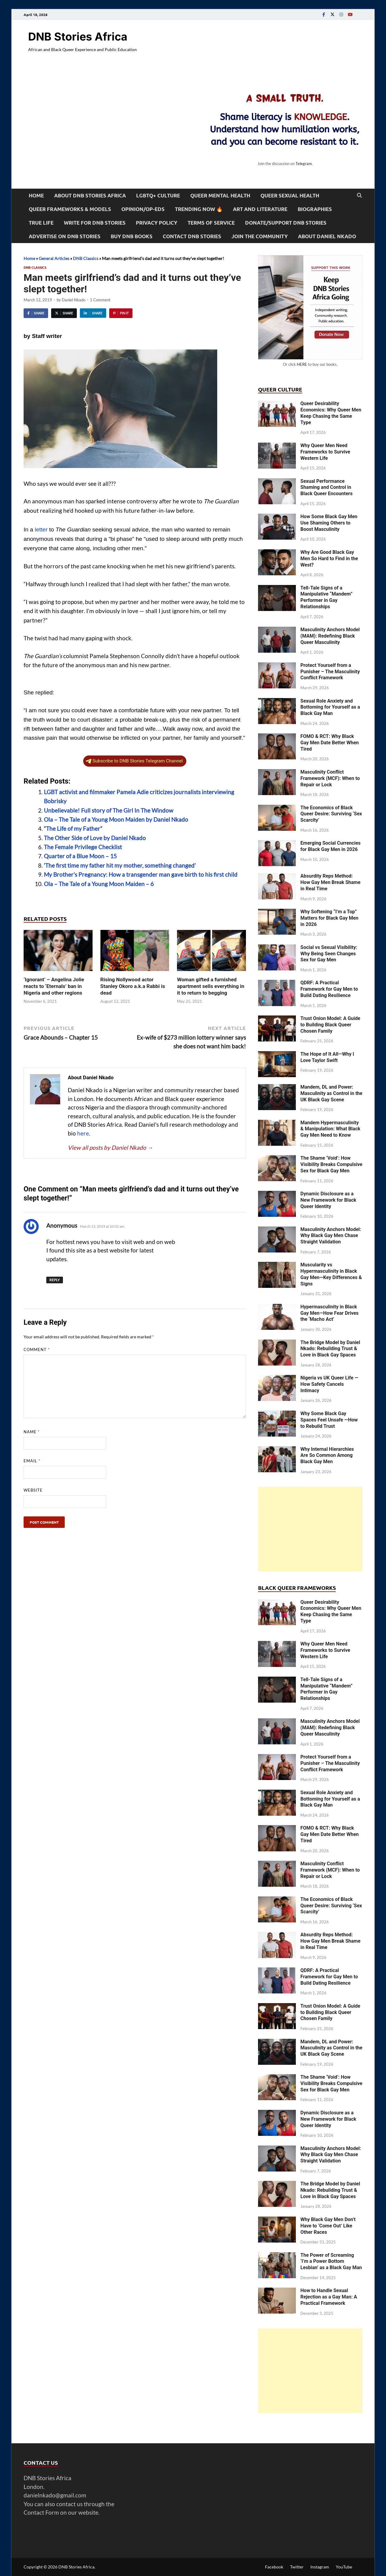 This screenshot has width=386, height=2576. I want to click on FOMO & RCT: Why Black Gay Men Date Better When Tired, so click(329, 742).